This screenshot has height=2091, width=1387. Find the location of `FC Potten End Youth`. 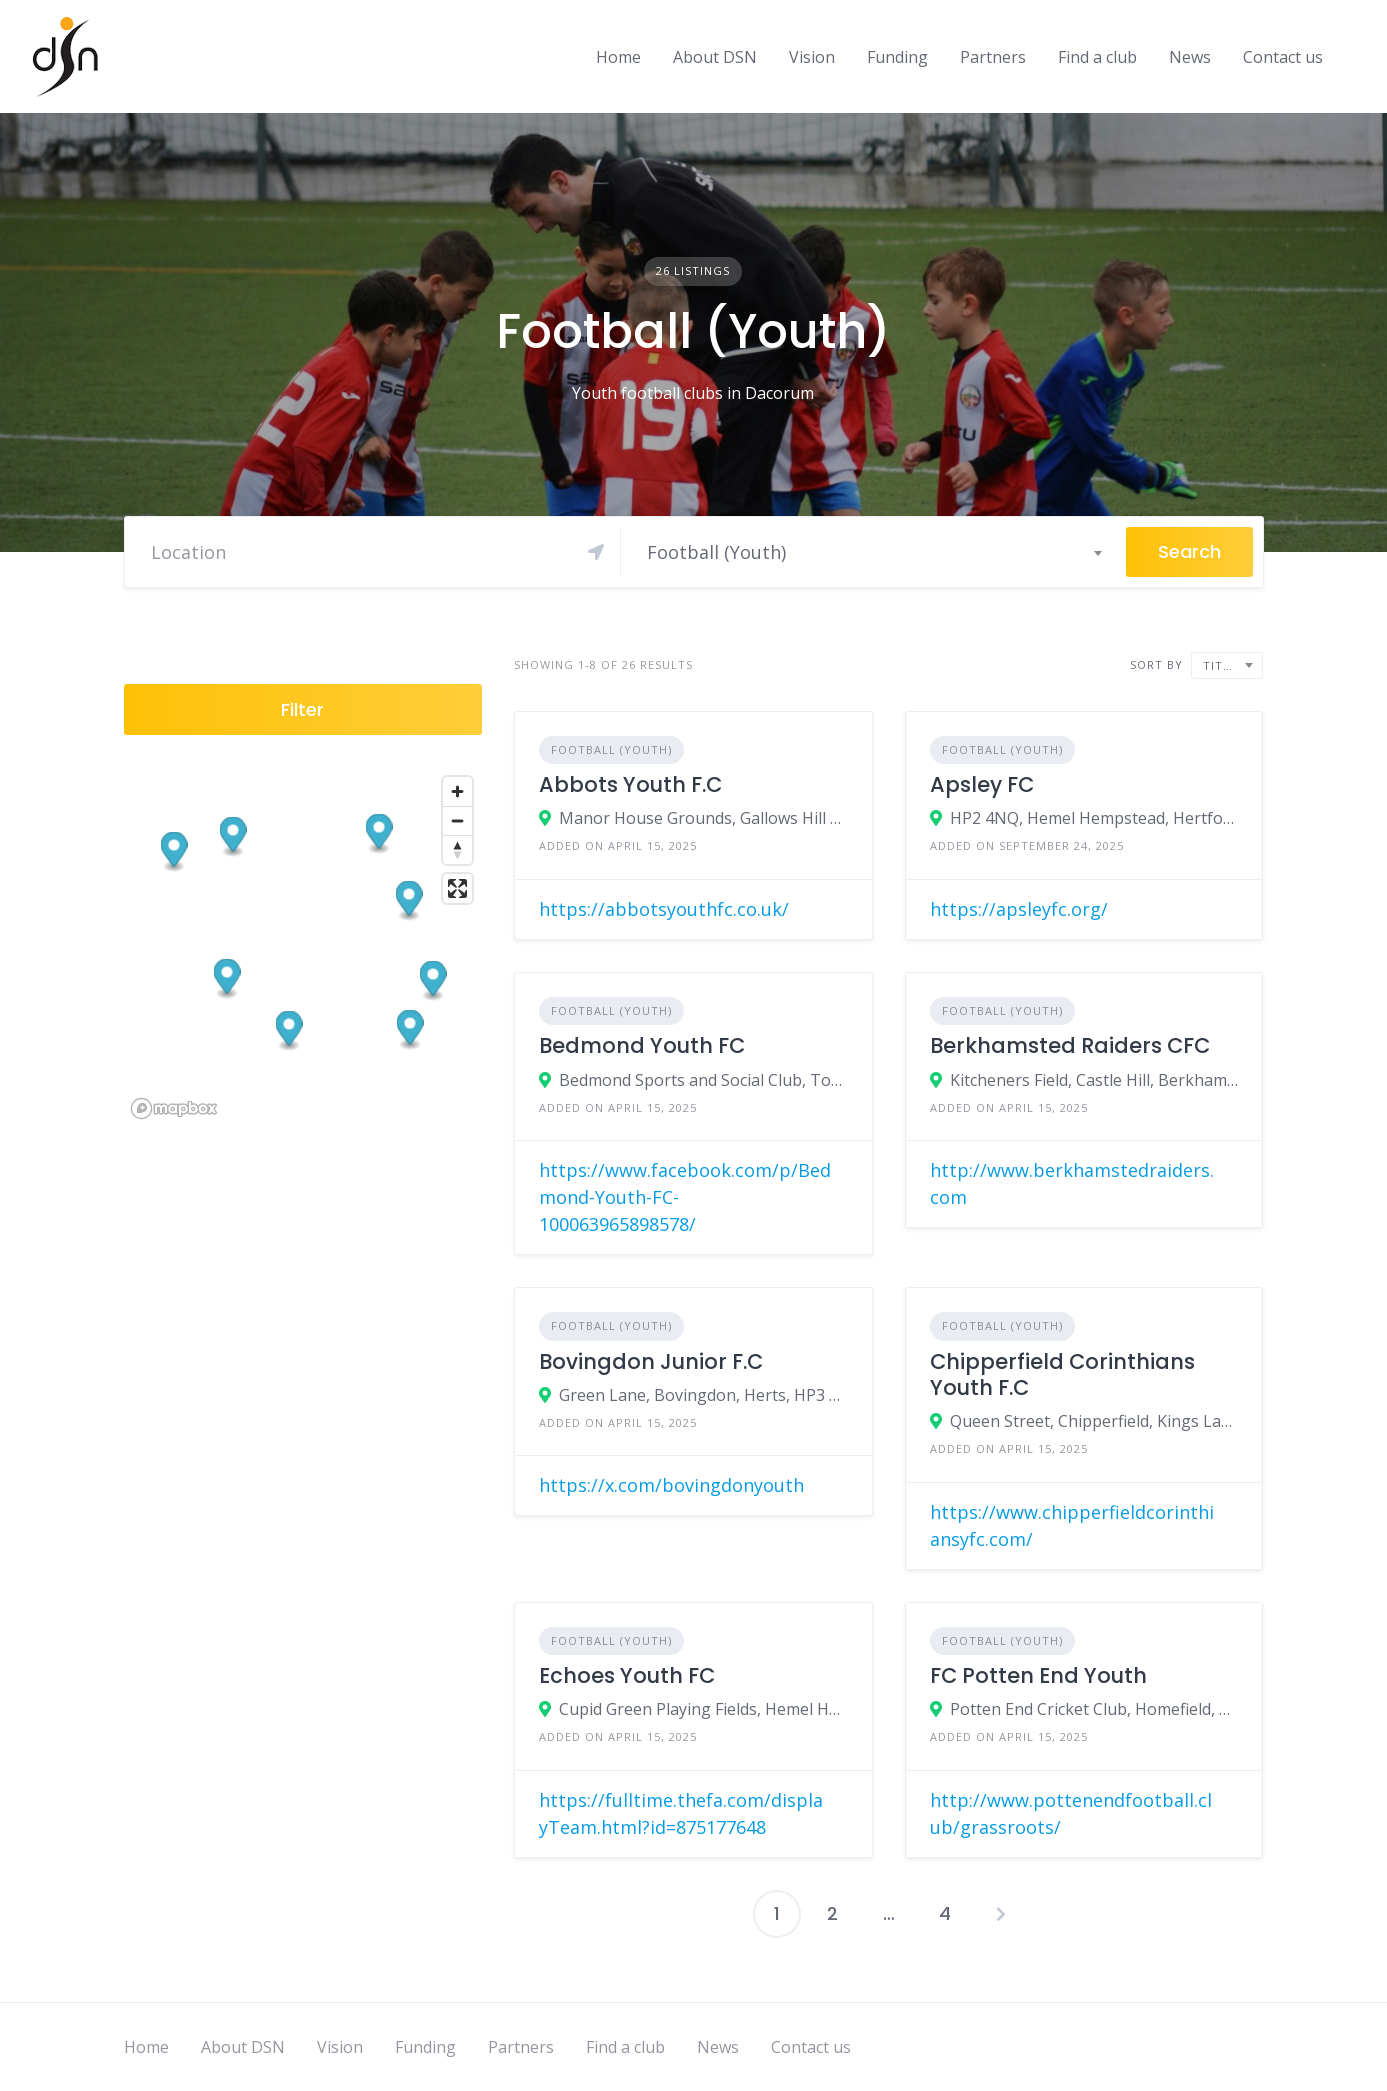

FC Potten End Youth is located at coordinates (1038, 1675).